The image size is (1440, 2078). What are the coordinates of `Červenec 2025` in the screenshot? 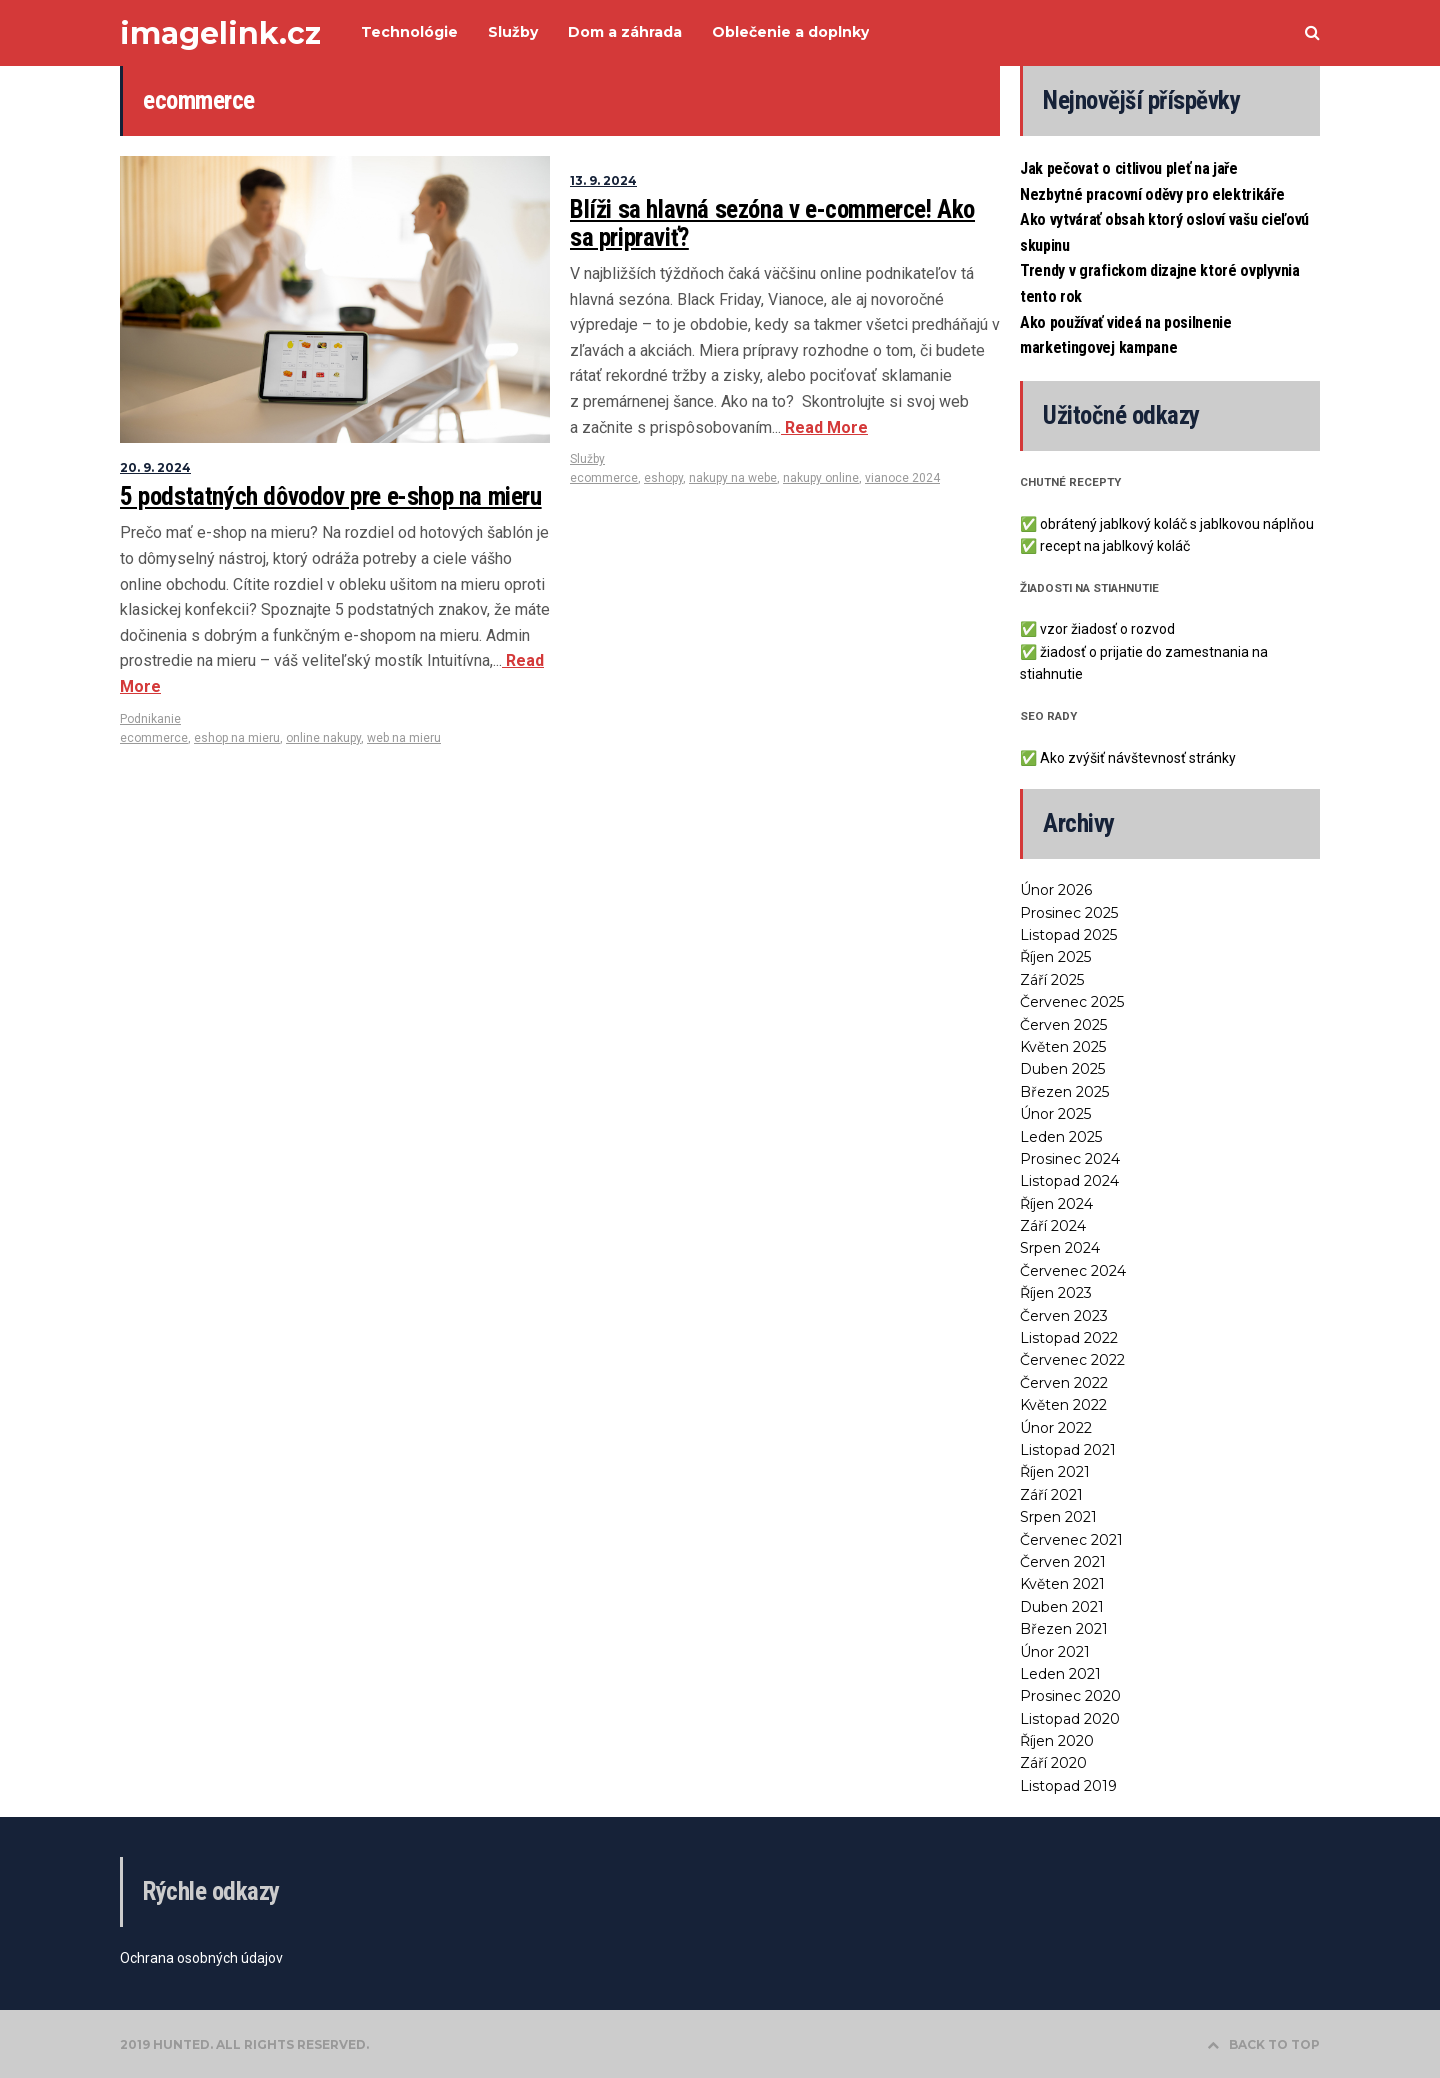 It's located at (1072, 1002).